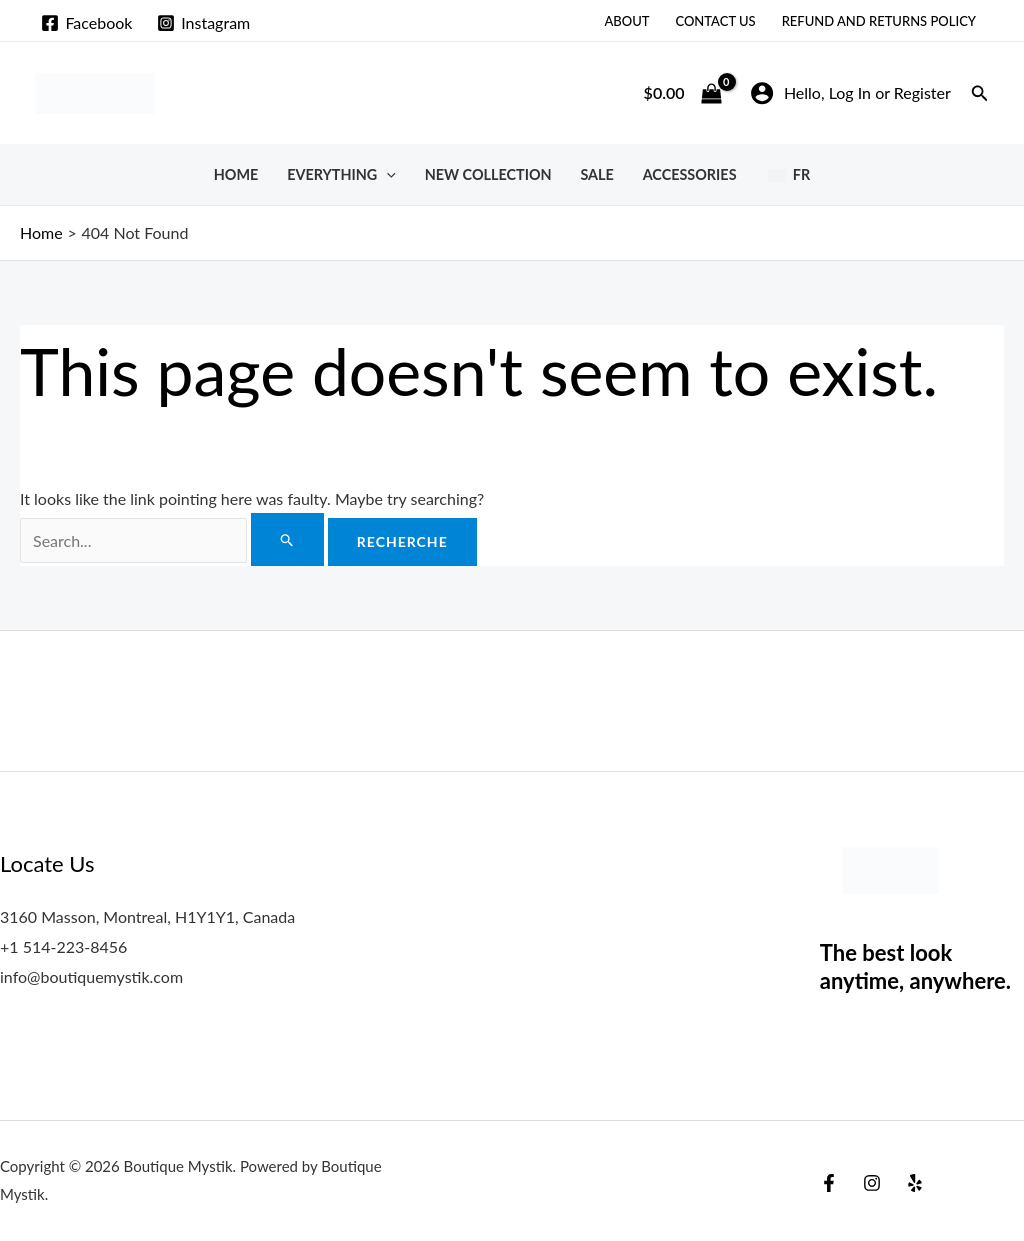 This screenshot has width=1024, height=1241. Describe the element at coordinates (626, 21) in the screenshot. I see `About` at that location.